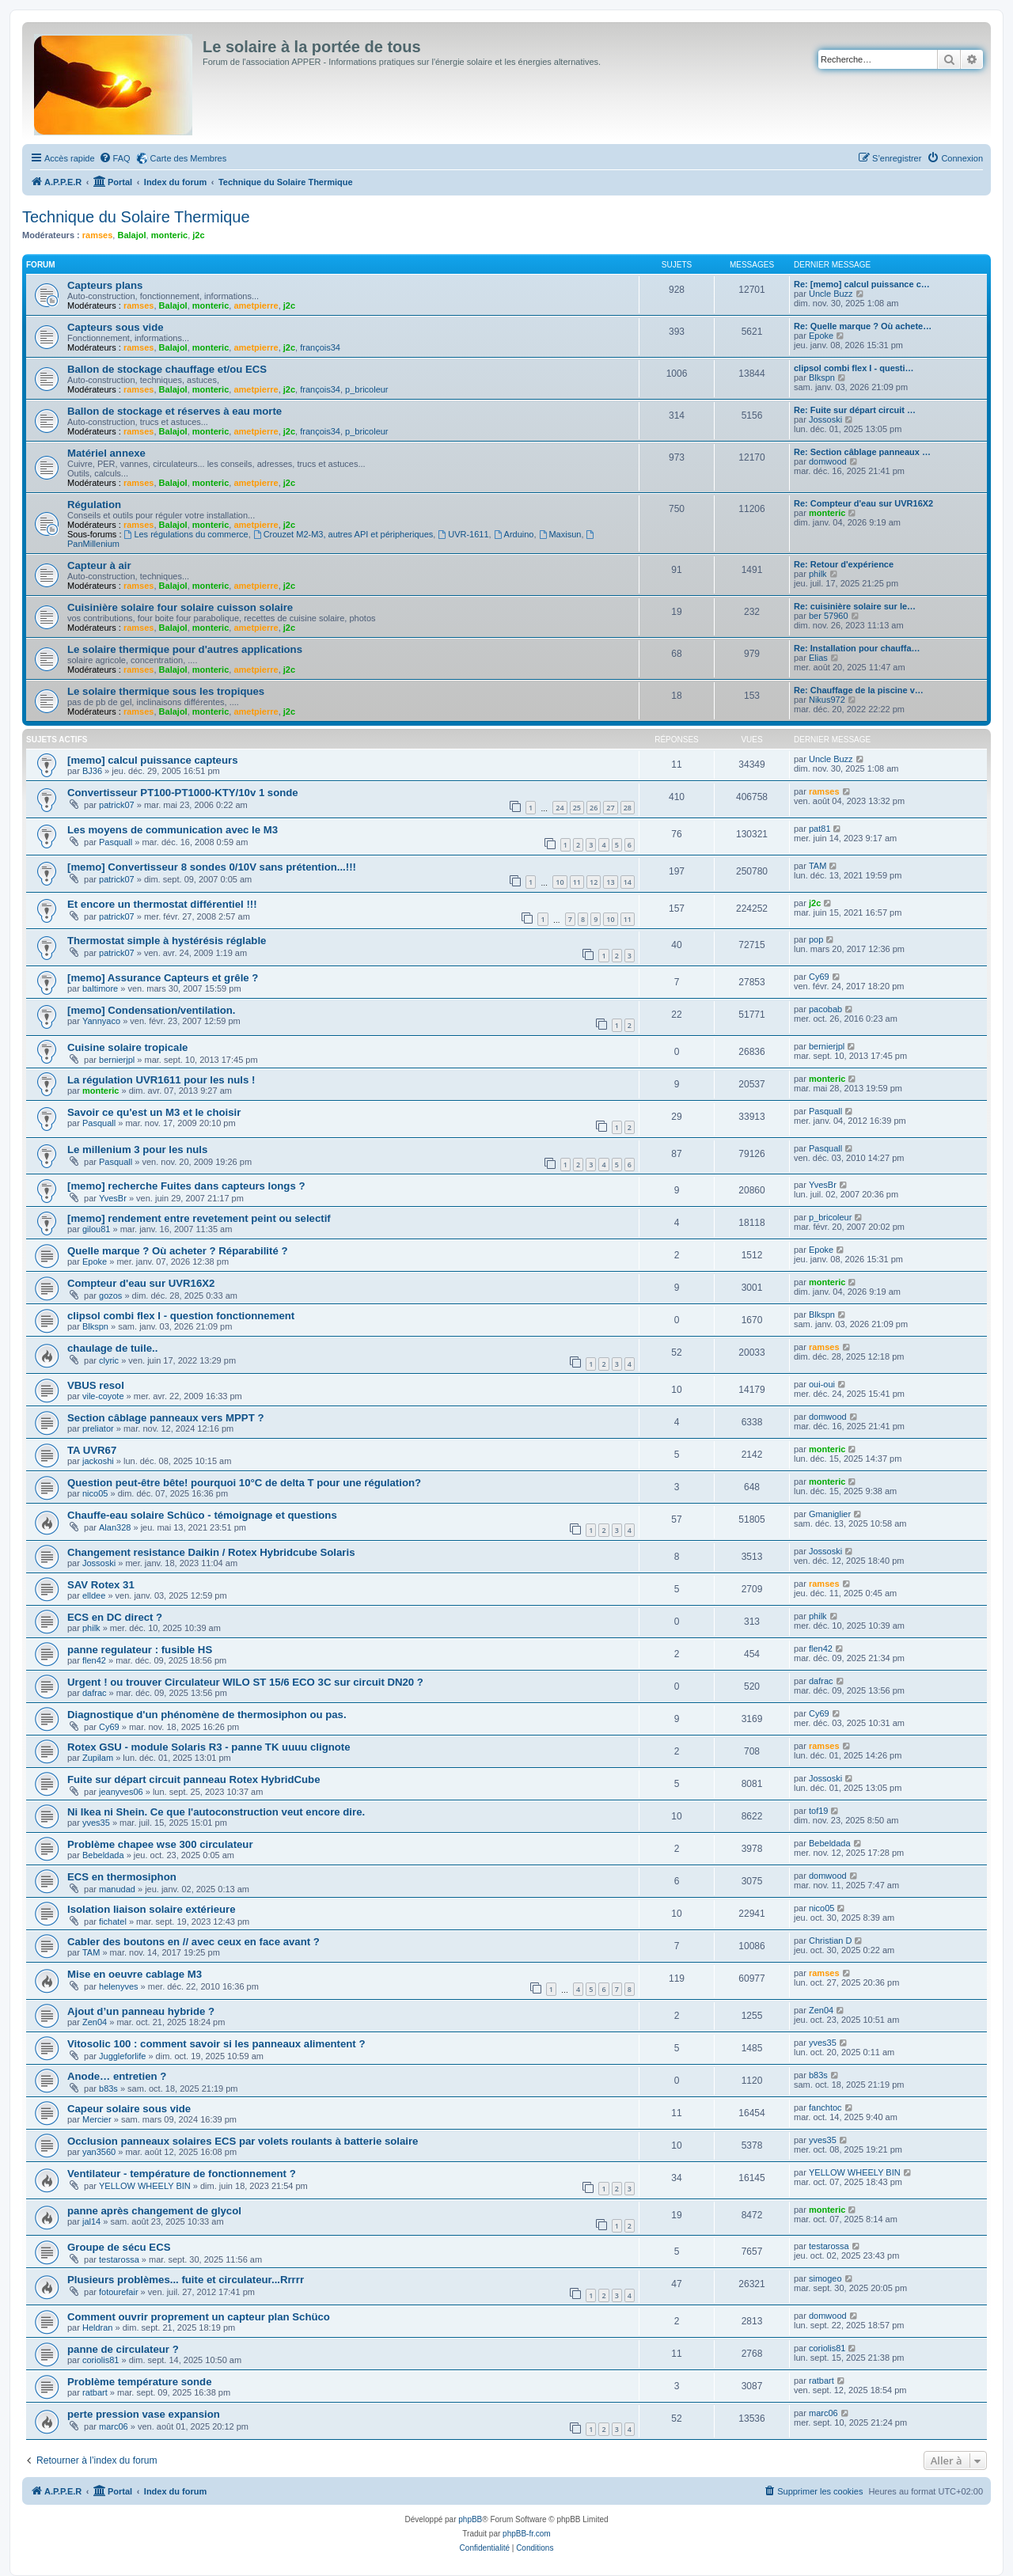 The height and width of the screenshot is (2576, 1013). Describe the element at coordinates (98, 1428) in the screenshot. I see `preliator` at that location.